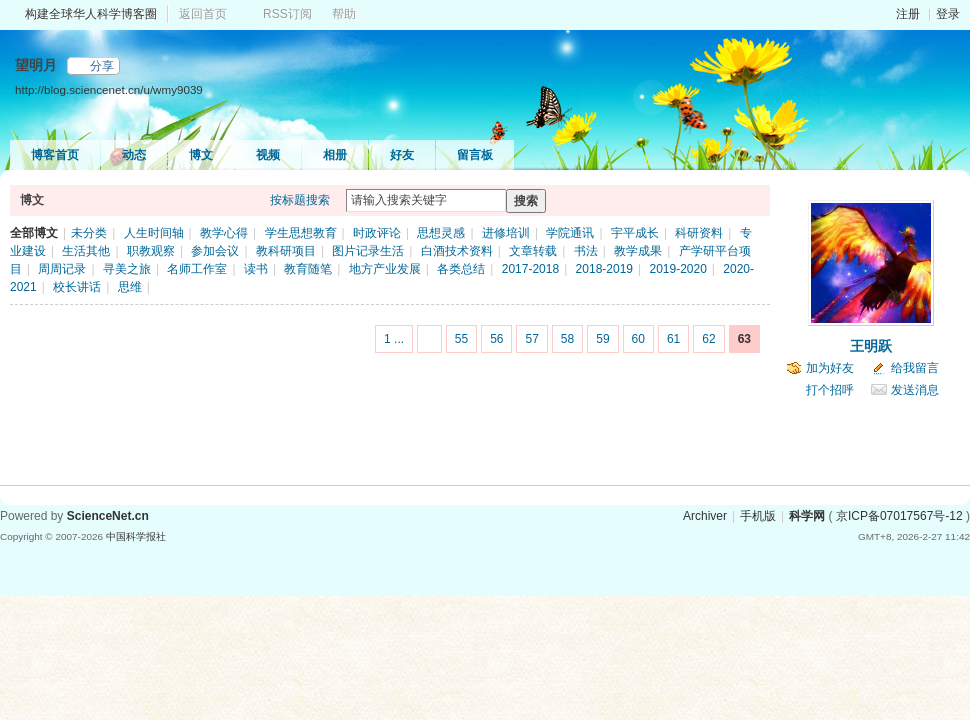  Describe the element at coordinates (506, 233) in the screenshot. I see `进修培训` at that location.